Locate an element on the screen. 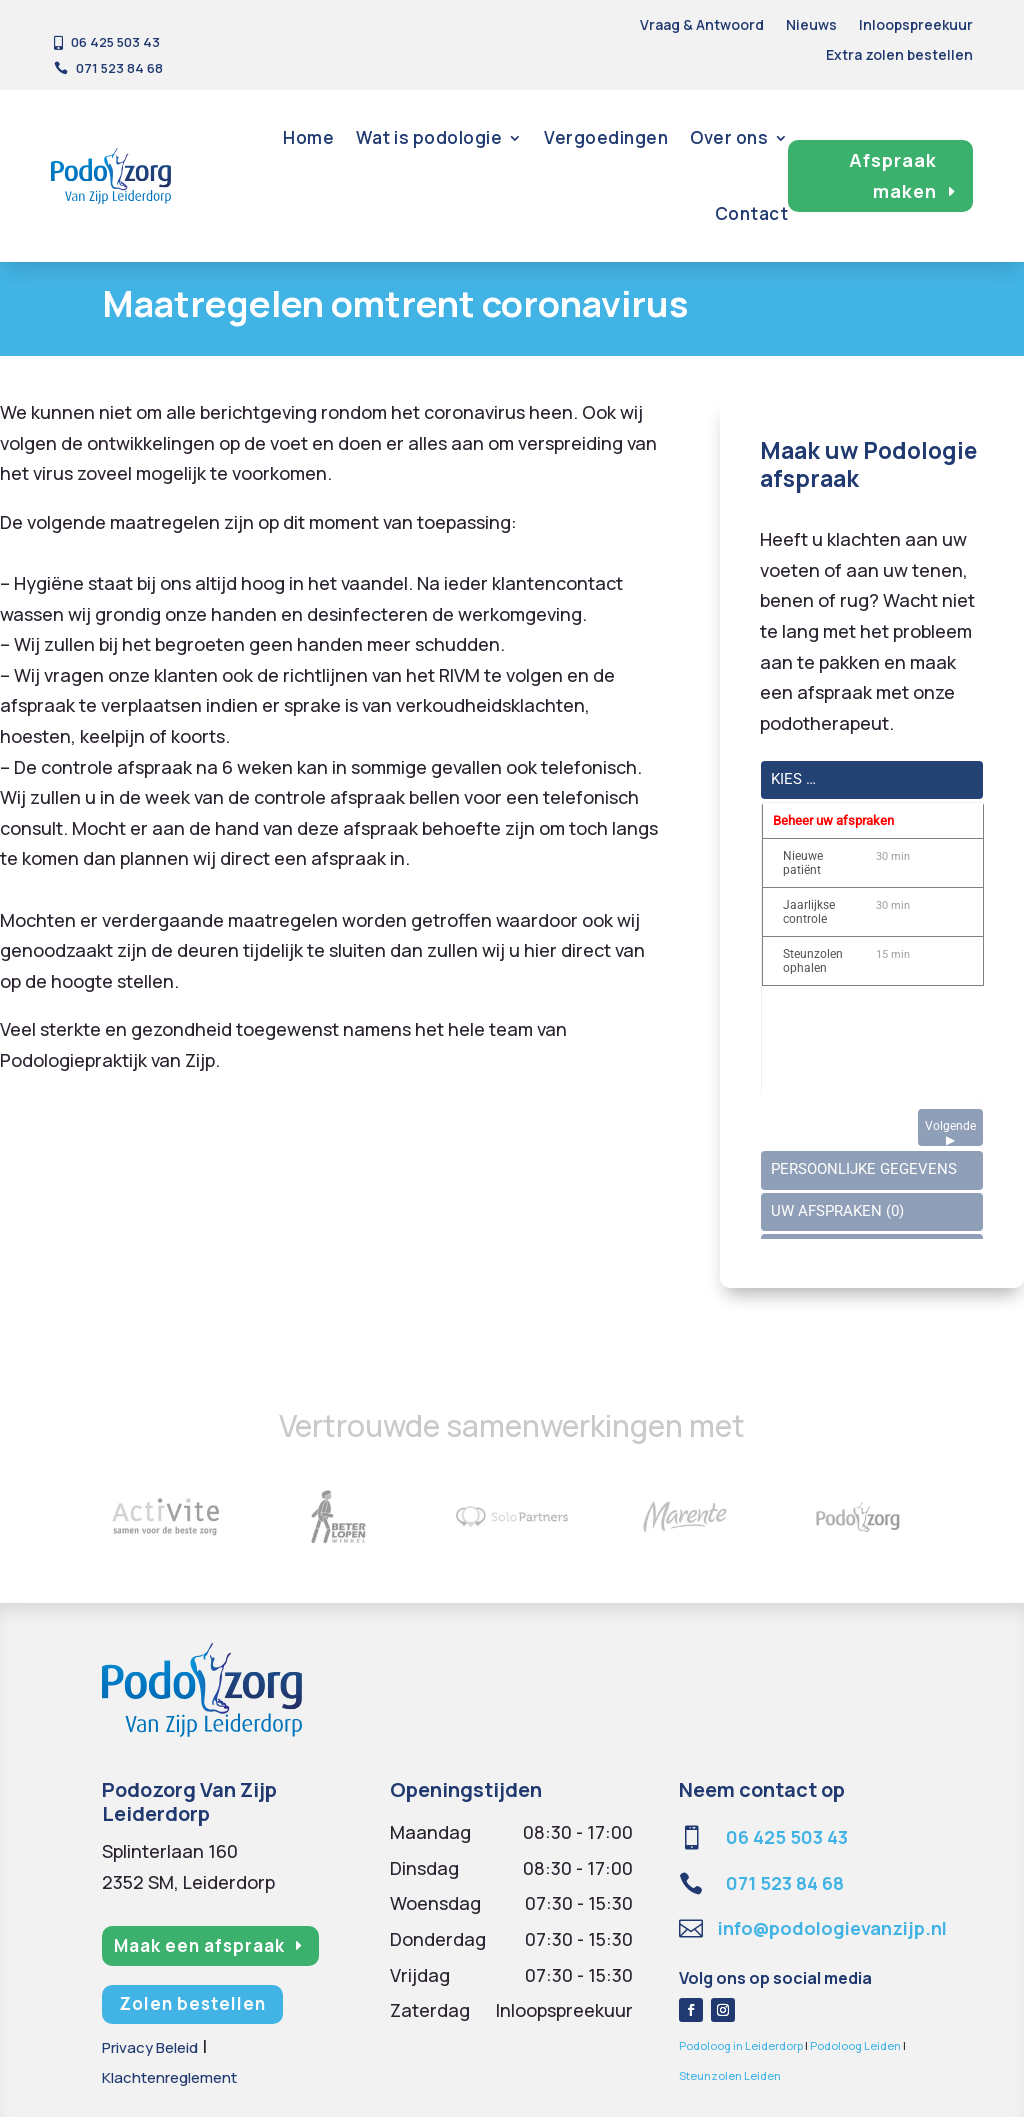 The image size is (1024, 2117). info@podologievanzijp.nl is located at coordinates (832, 1928).